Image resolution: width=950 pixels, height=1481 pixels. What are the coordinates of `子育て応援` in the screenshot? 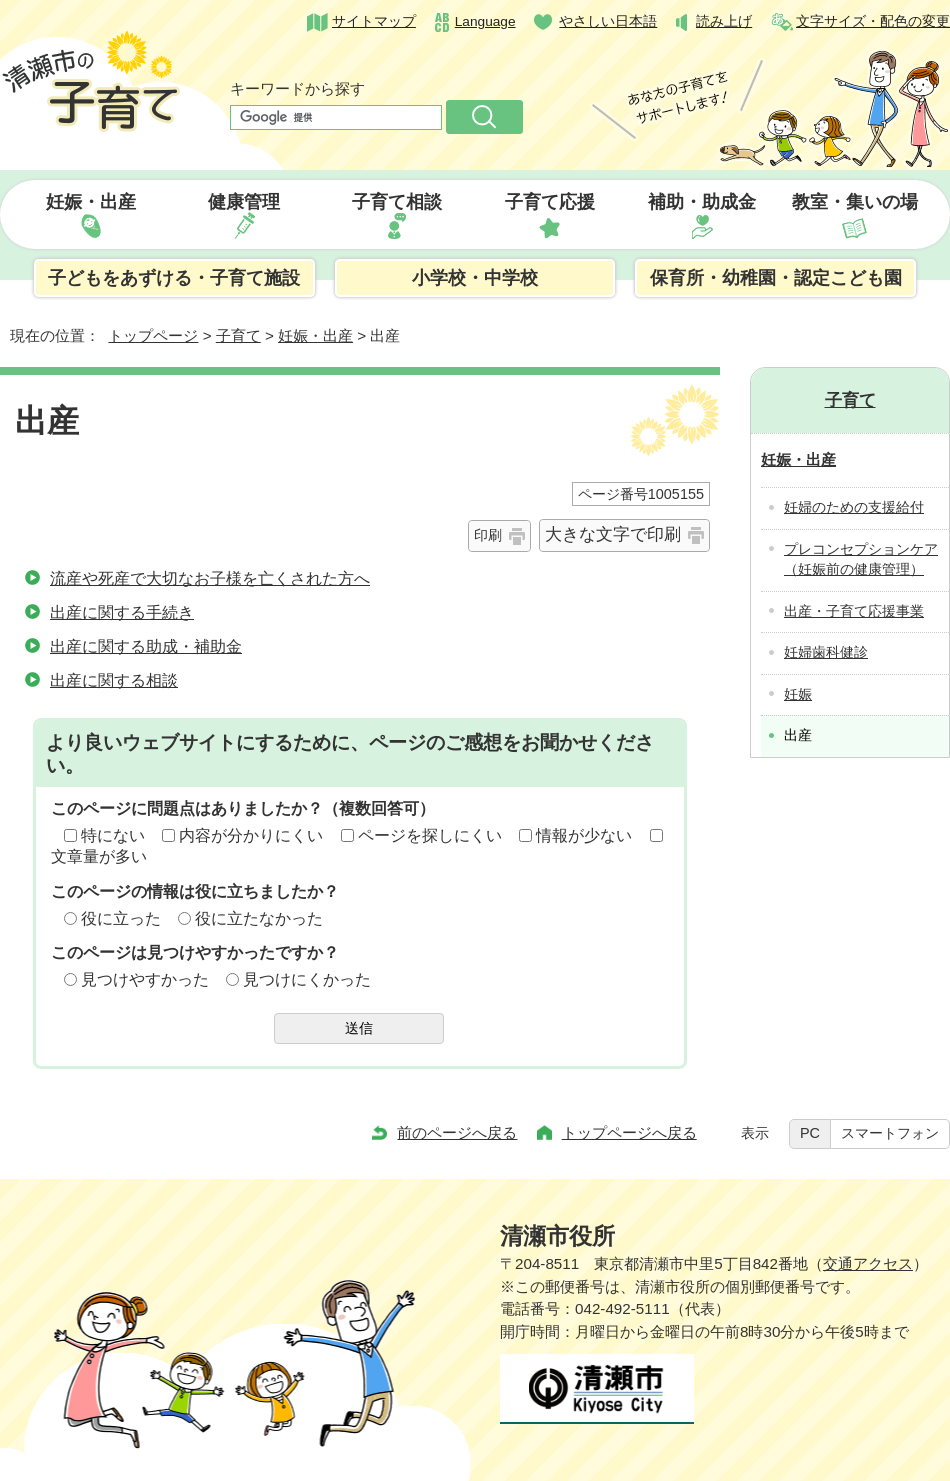 It's located at (550, 202).